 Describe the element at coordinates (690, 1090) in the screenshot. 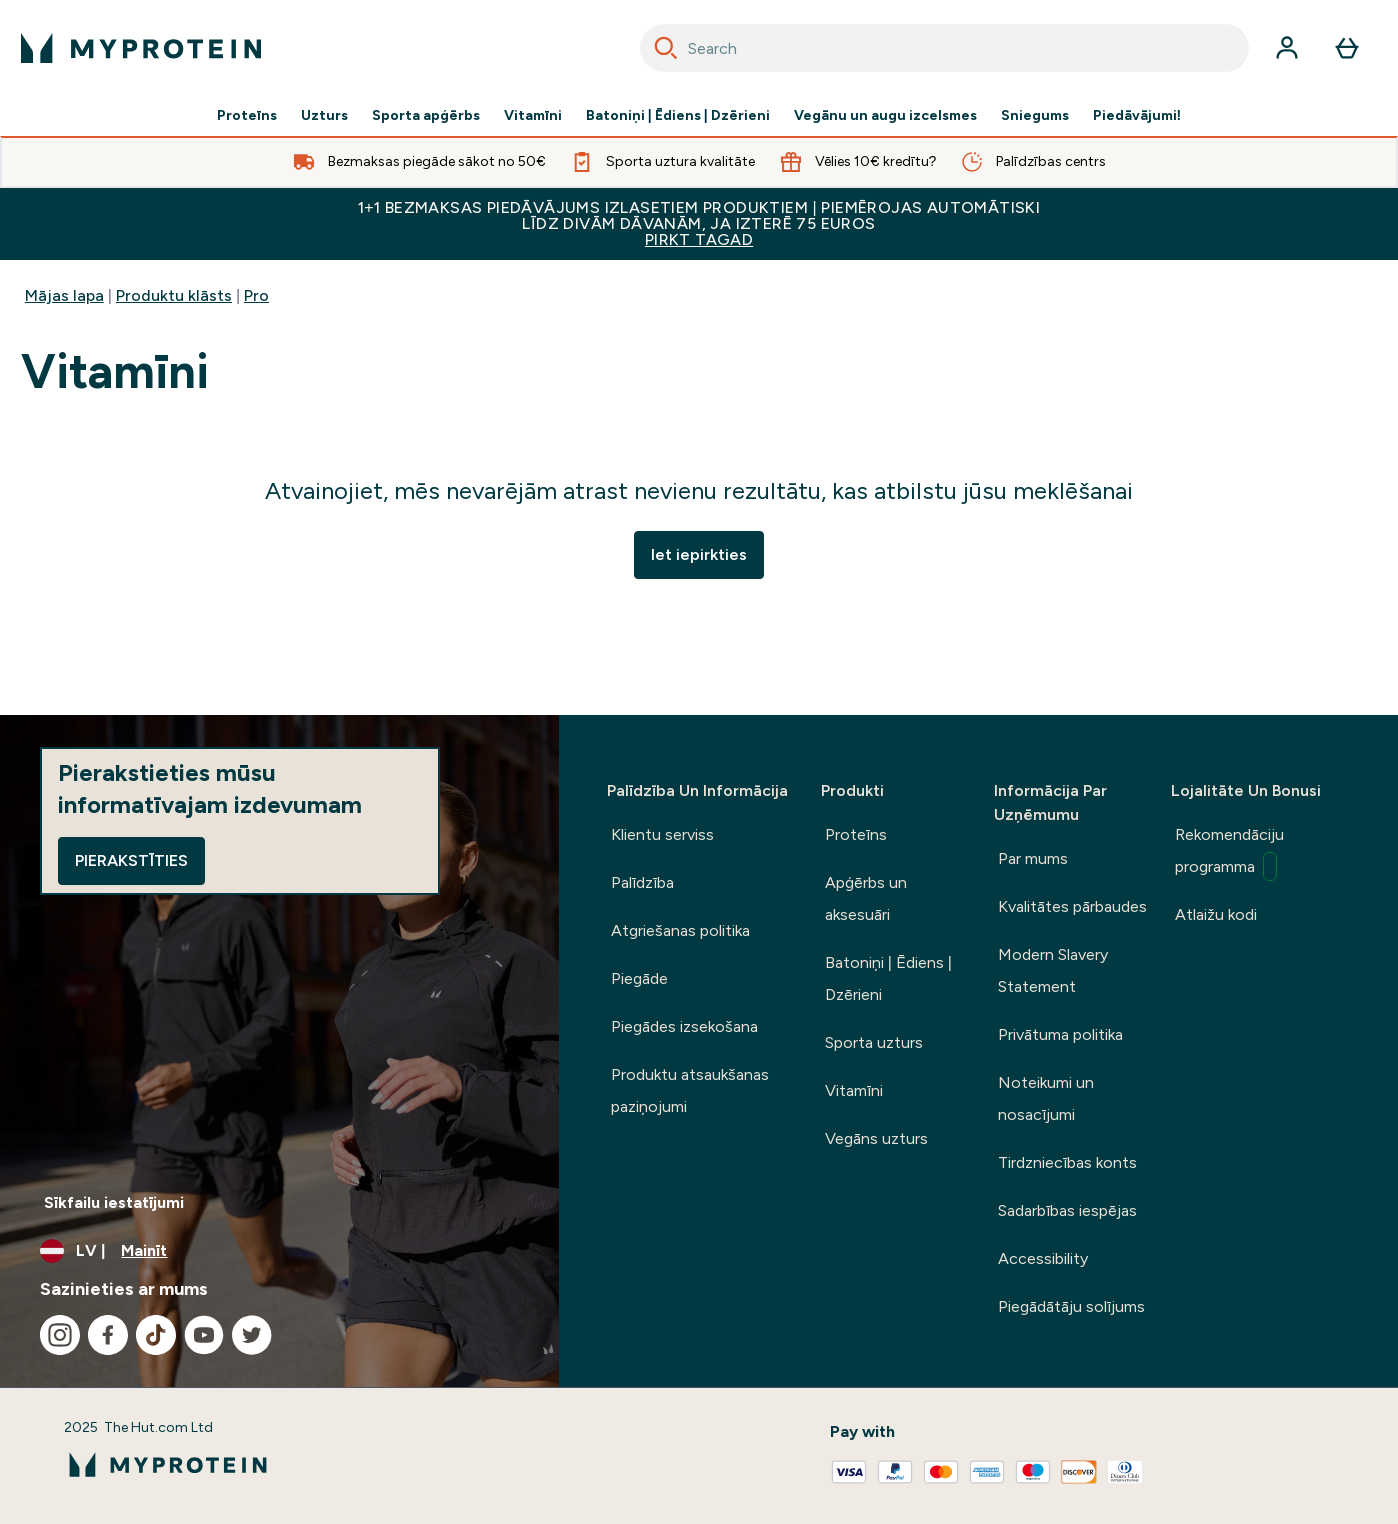

I see `Produktu atsaukšanas paziņojumi` at that location.